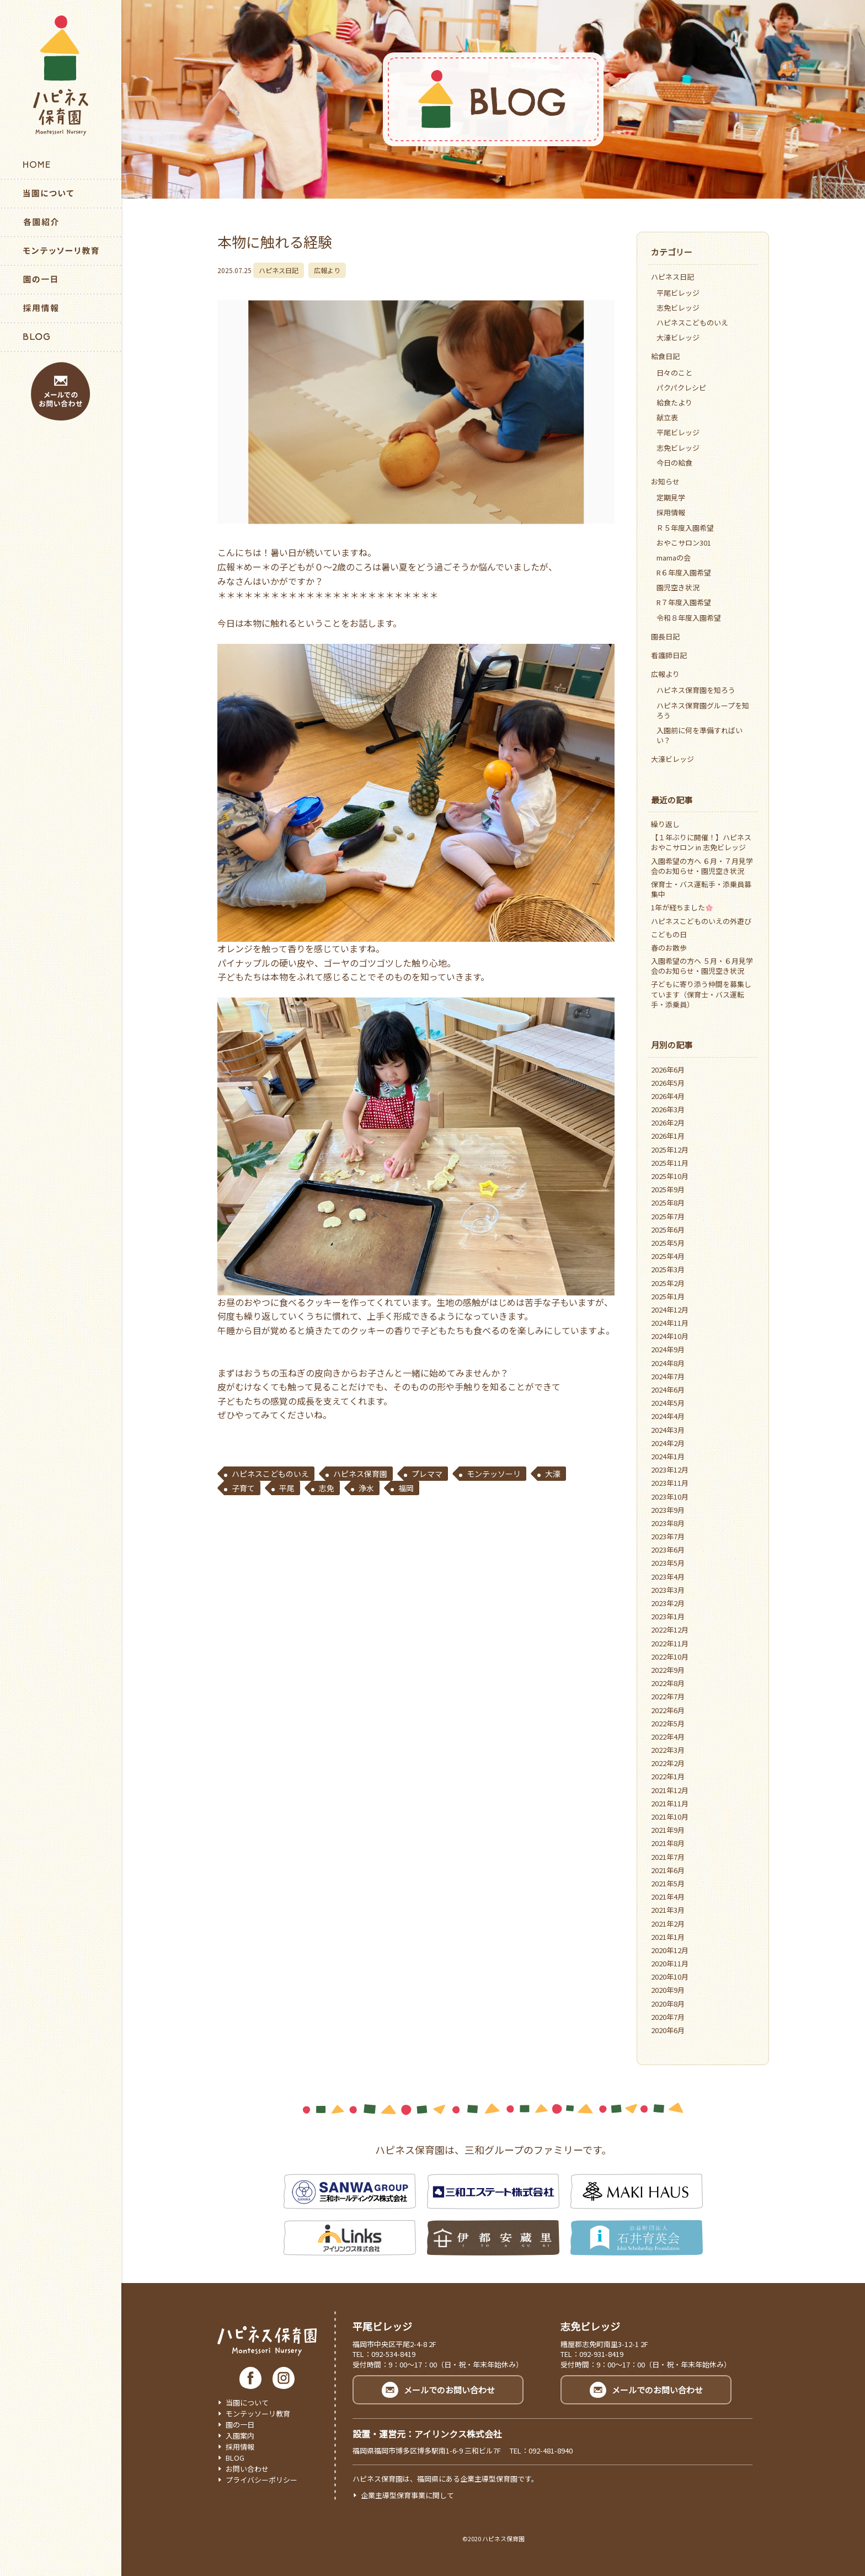  What do you see at coordinates (674, 462) in the screenshot?
I see `今日の給食` at bounding box center [674, 462].